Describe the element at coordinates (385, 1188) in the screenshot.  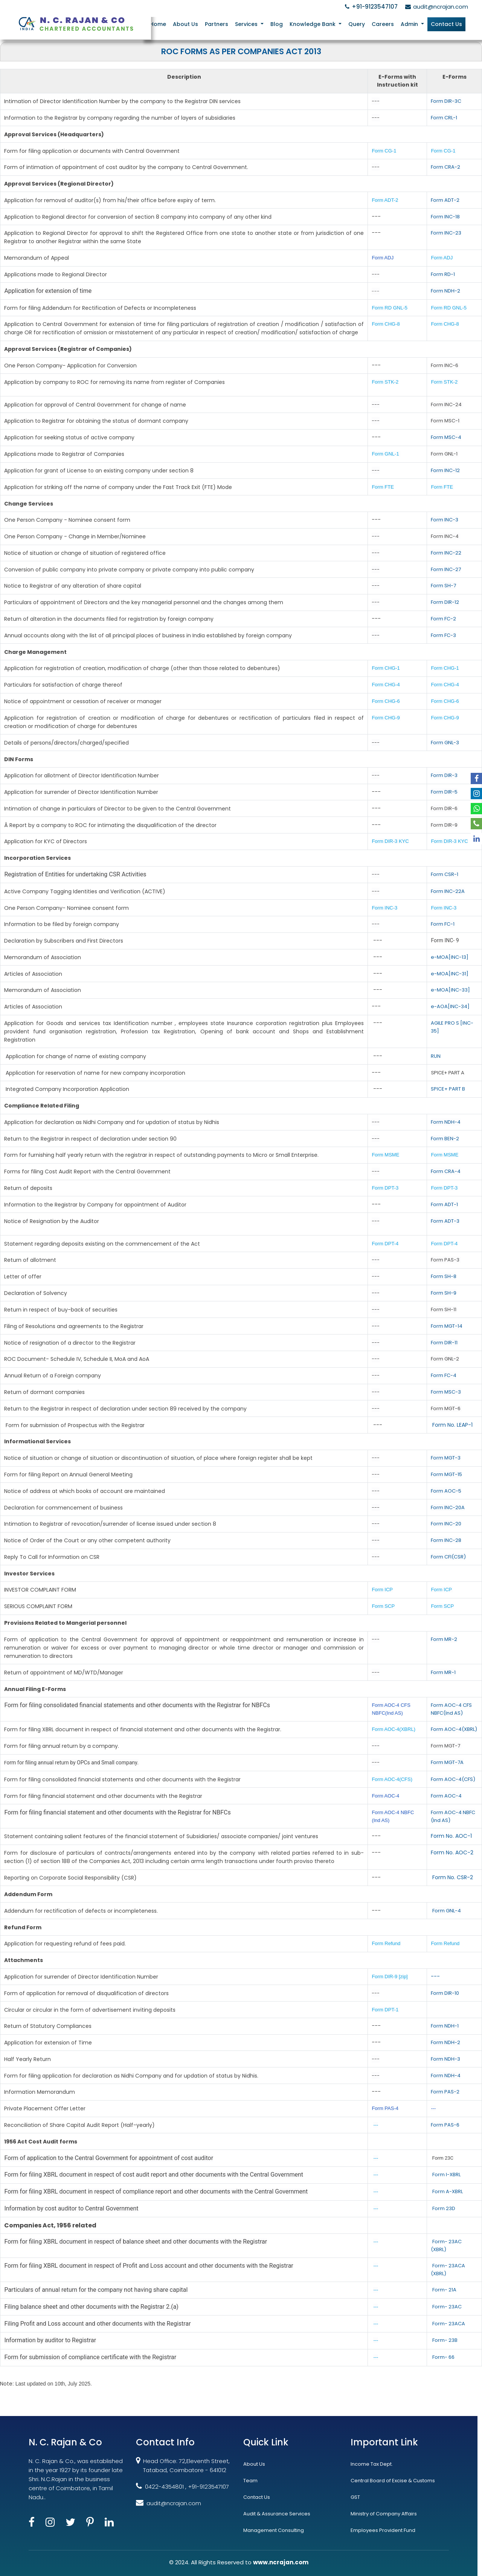
I see `Form DPT-3` at that location.